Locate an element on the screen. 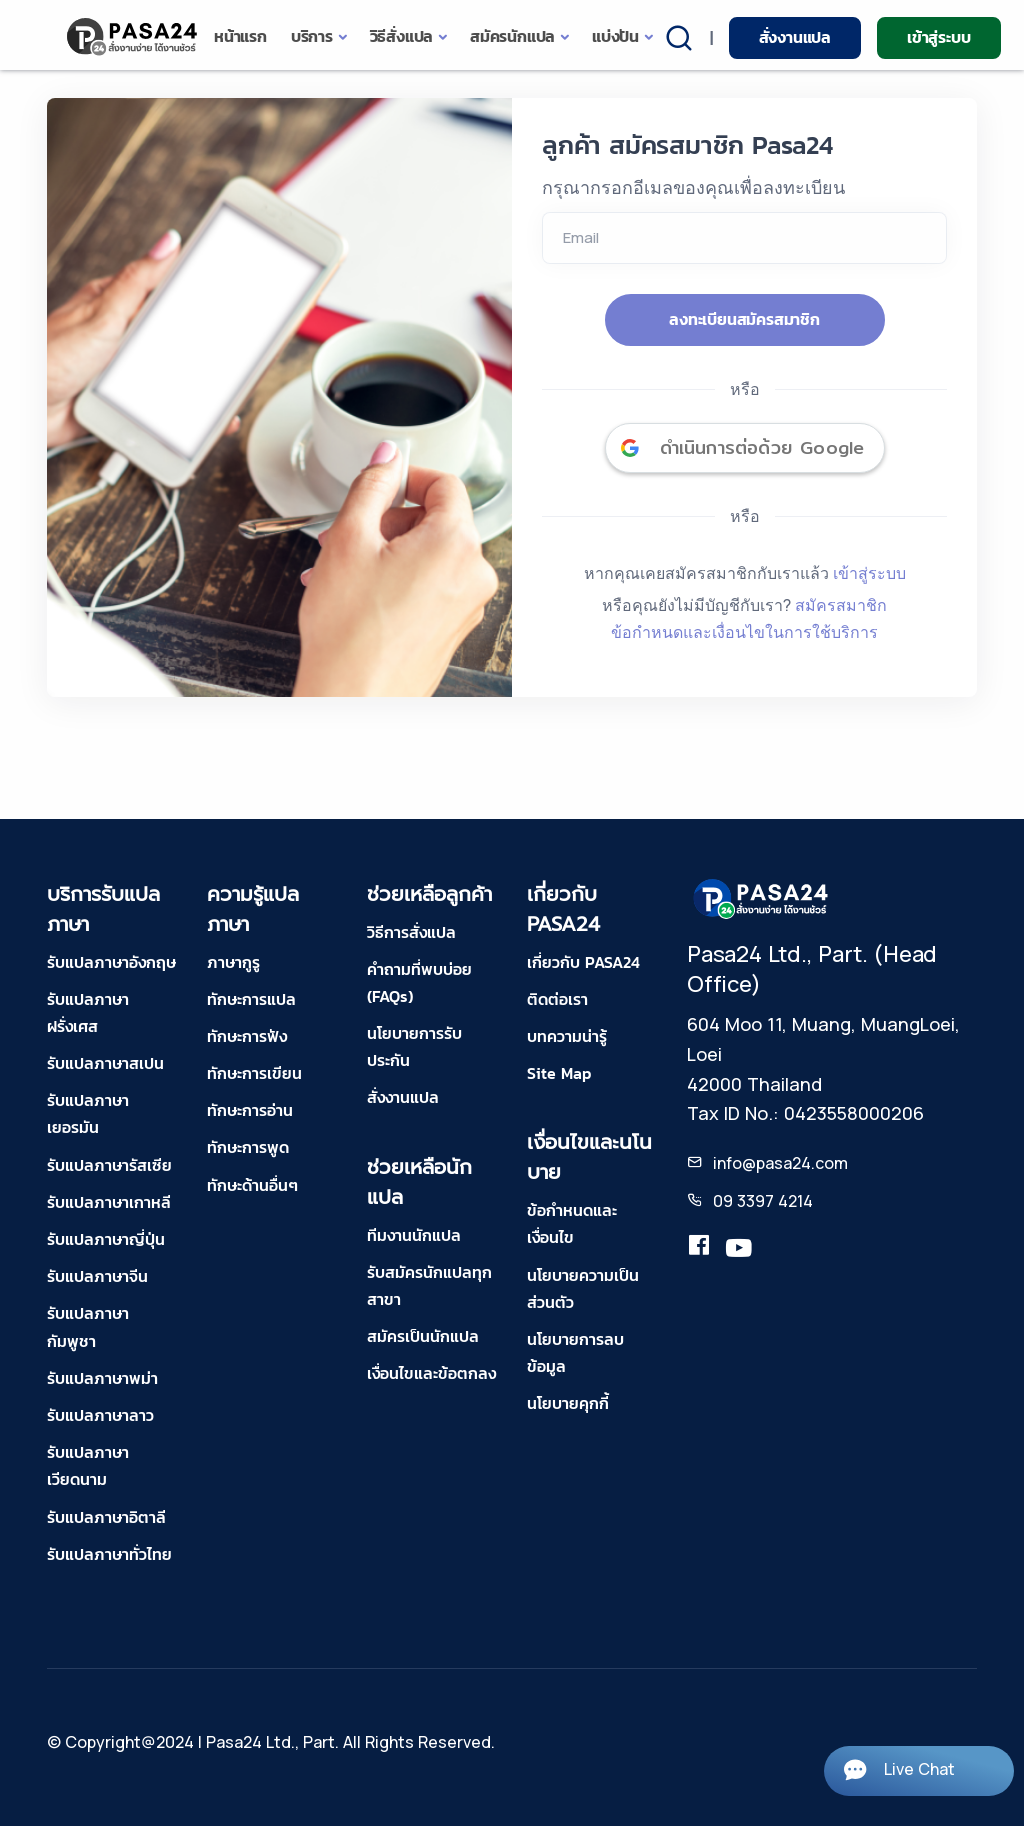  รับแปลภาษาจีน is located at coordinates (97, 1276).